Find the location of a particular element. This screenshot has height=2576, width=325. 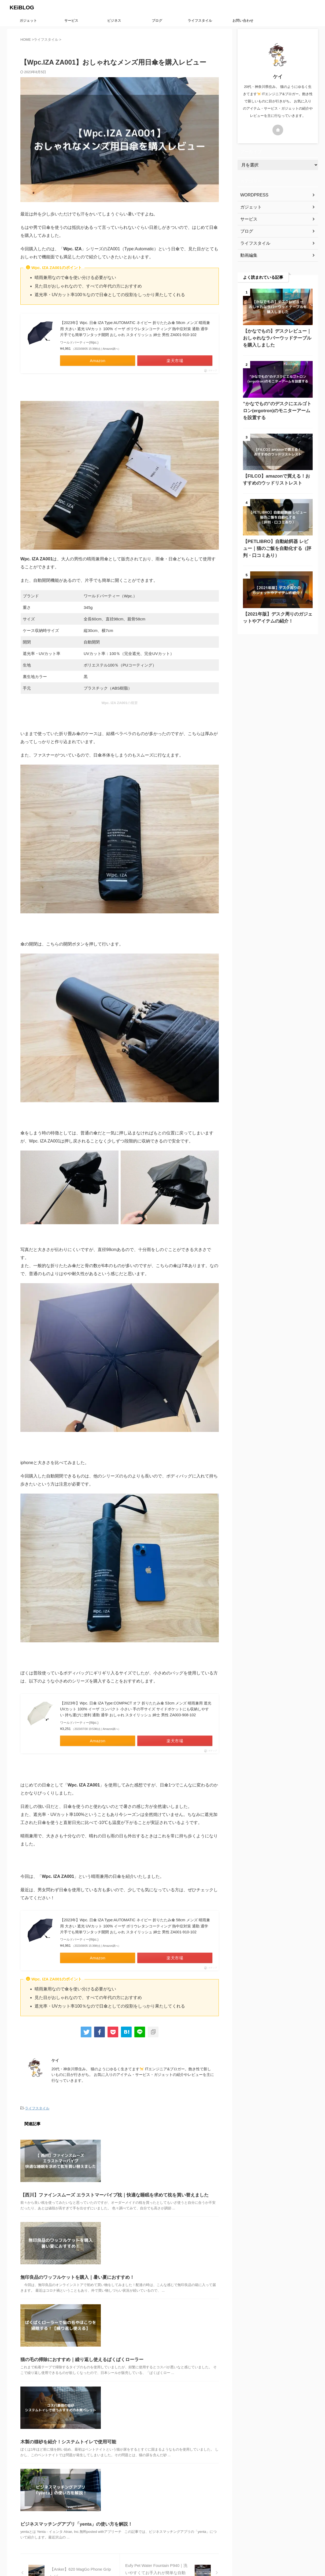

木製の猫砂を紹介！システムトイレで使用可能 is located at coordinates (65, 2350).